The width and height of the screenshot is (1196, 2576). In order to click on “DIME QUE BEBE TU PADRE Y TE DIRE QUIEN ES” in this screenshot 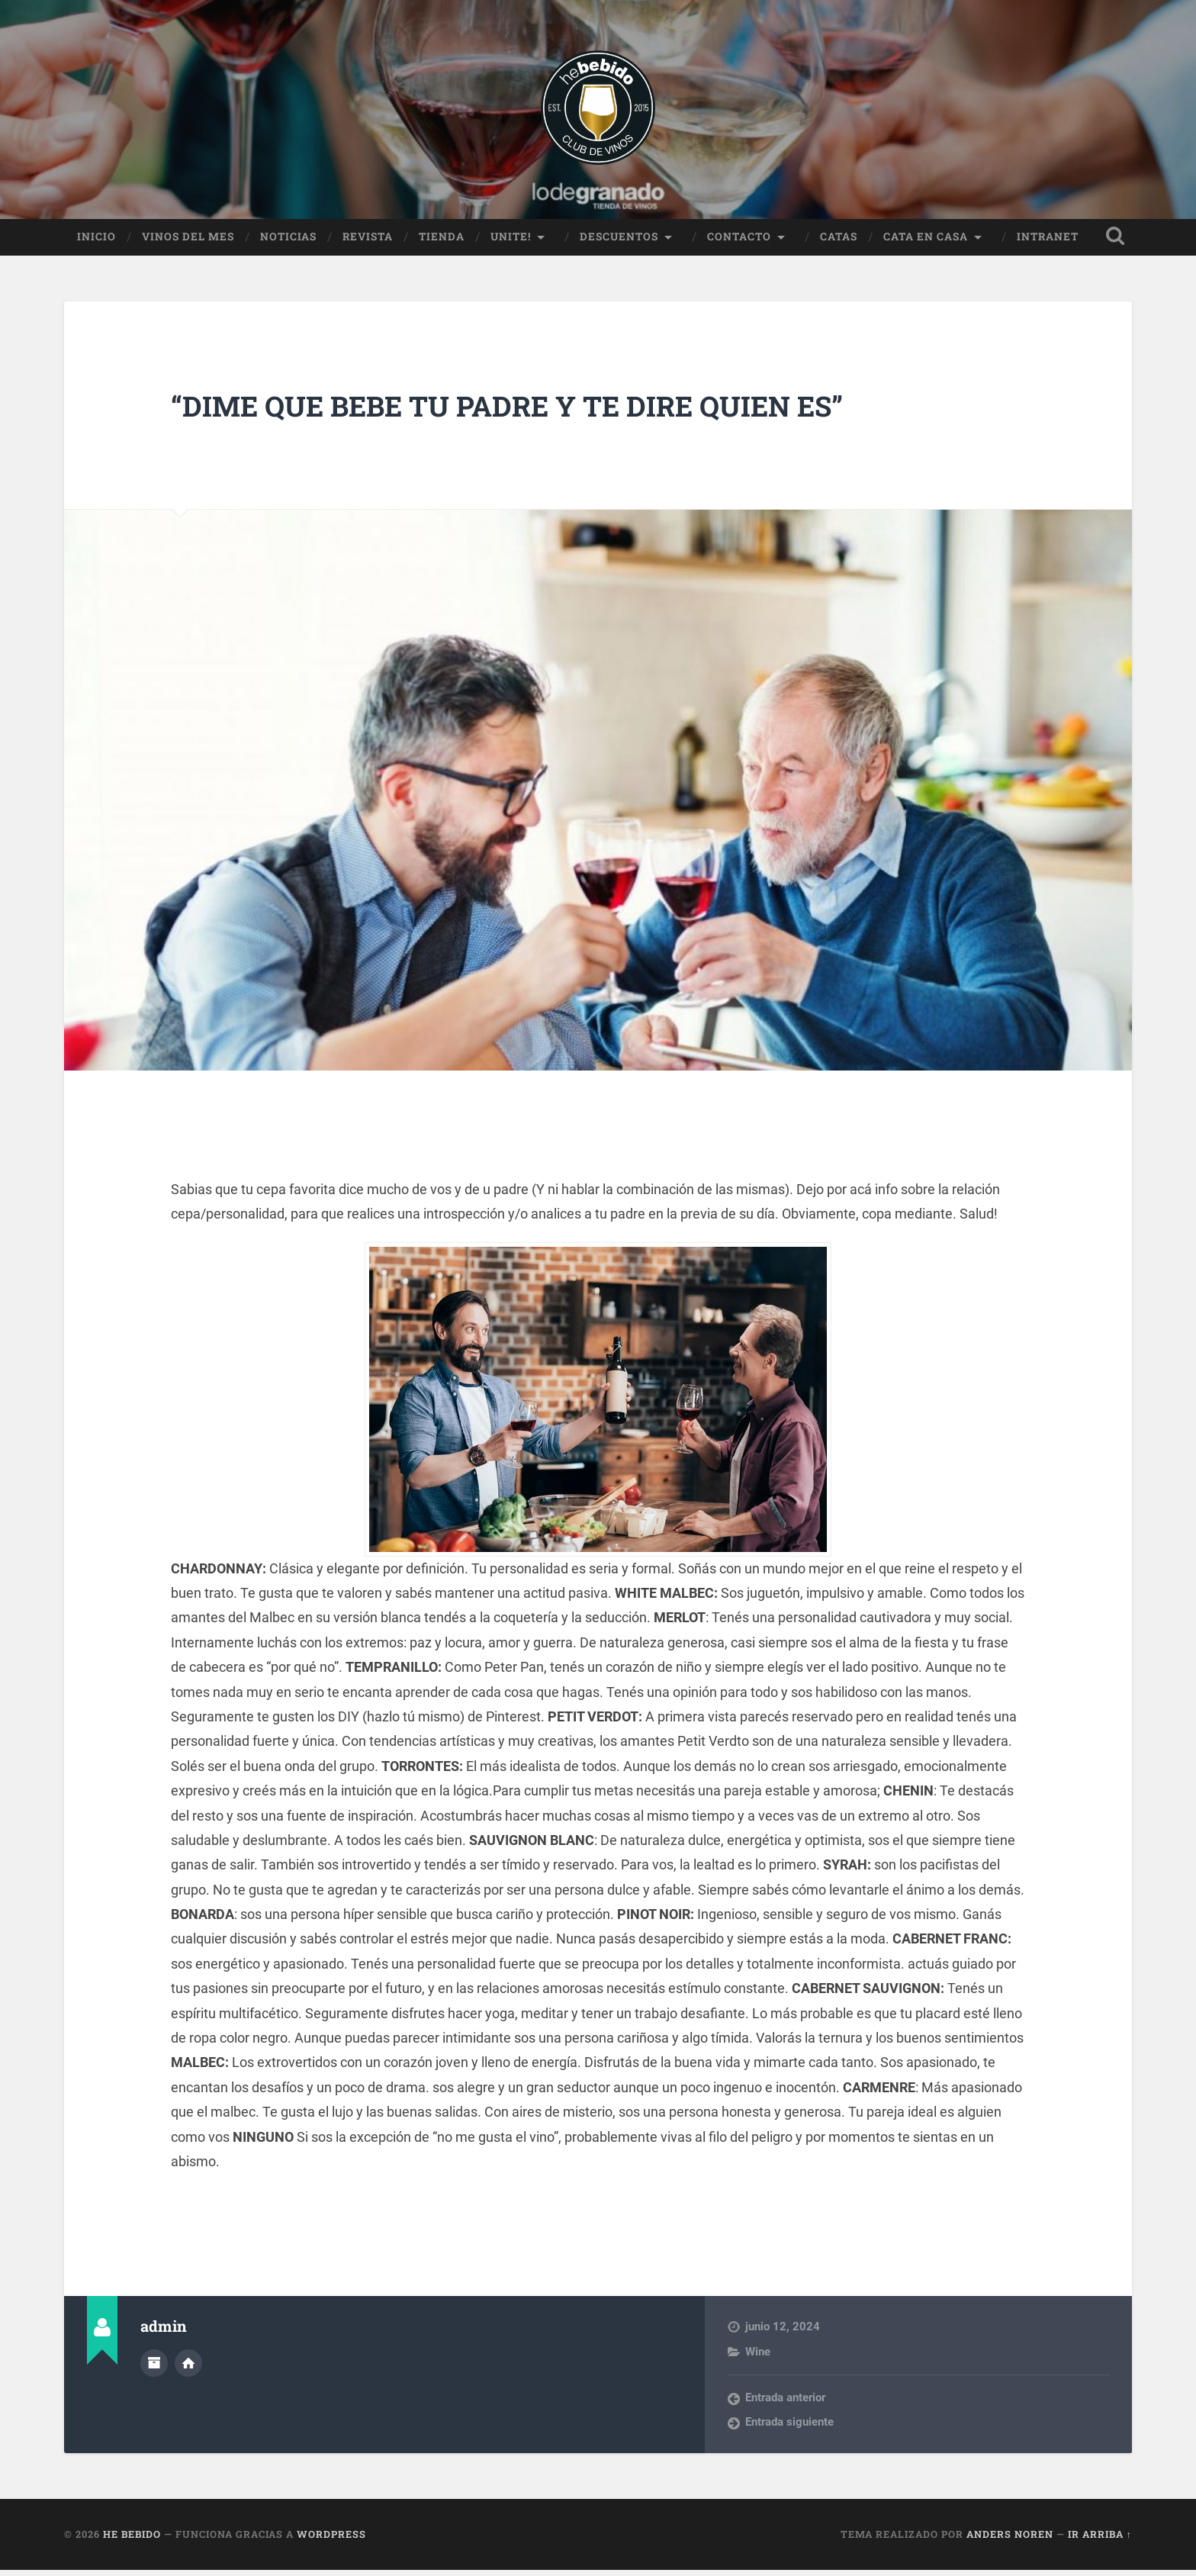, I will do `click(543, 410)`.